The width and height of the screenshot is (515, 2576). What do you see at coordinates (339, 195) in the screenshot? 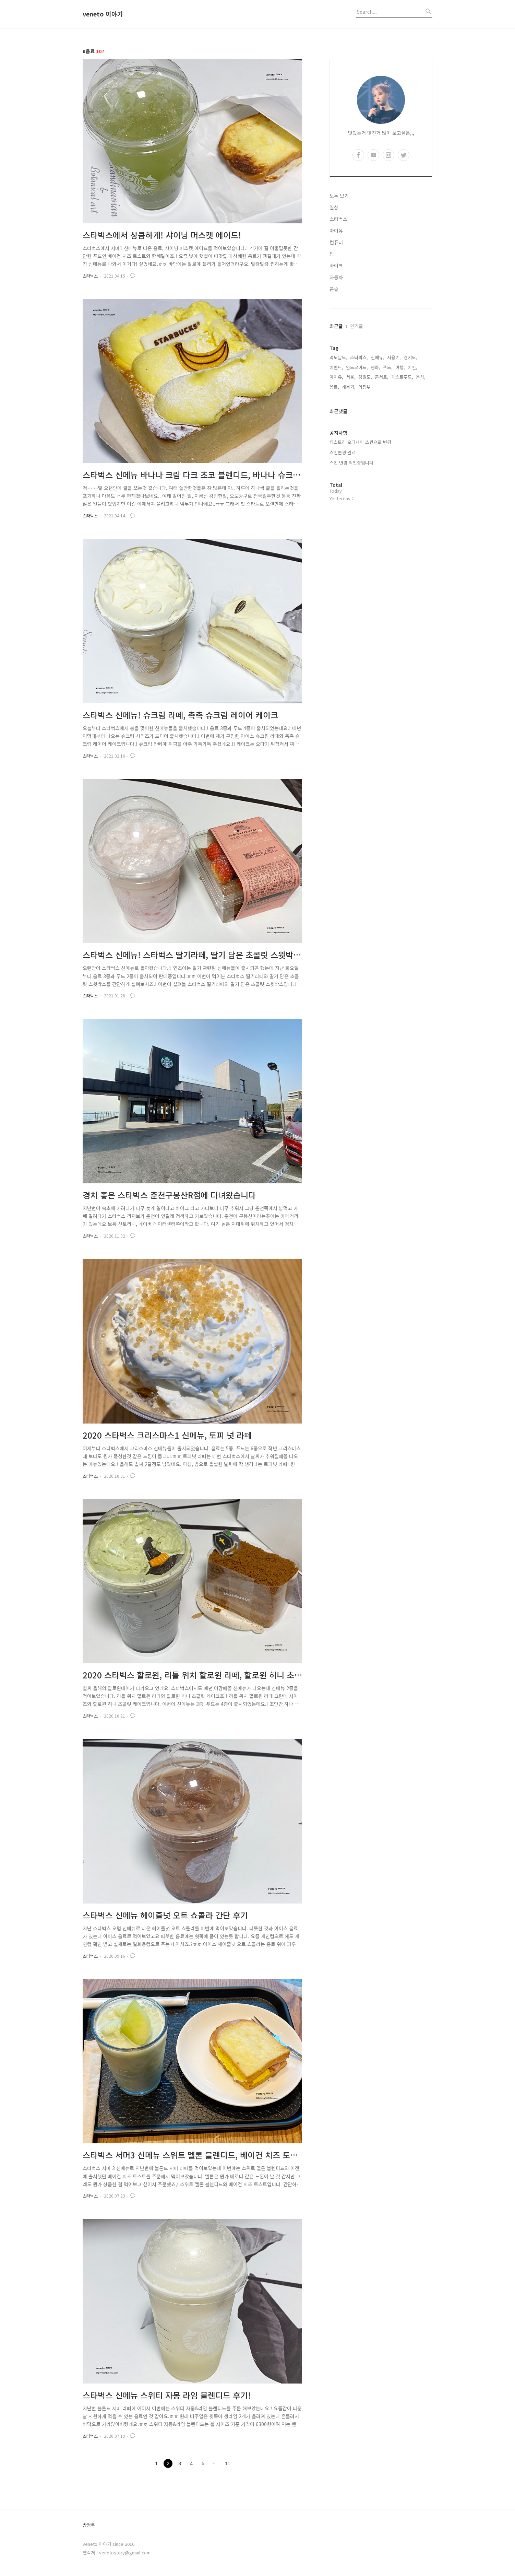
I see `모두 보기` at bounding box center [339, 195].